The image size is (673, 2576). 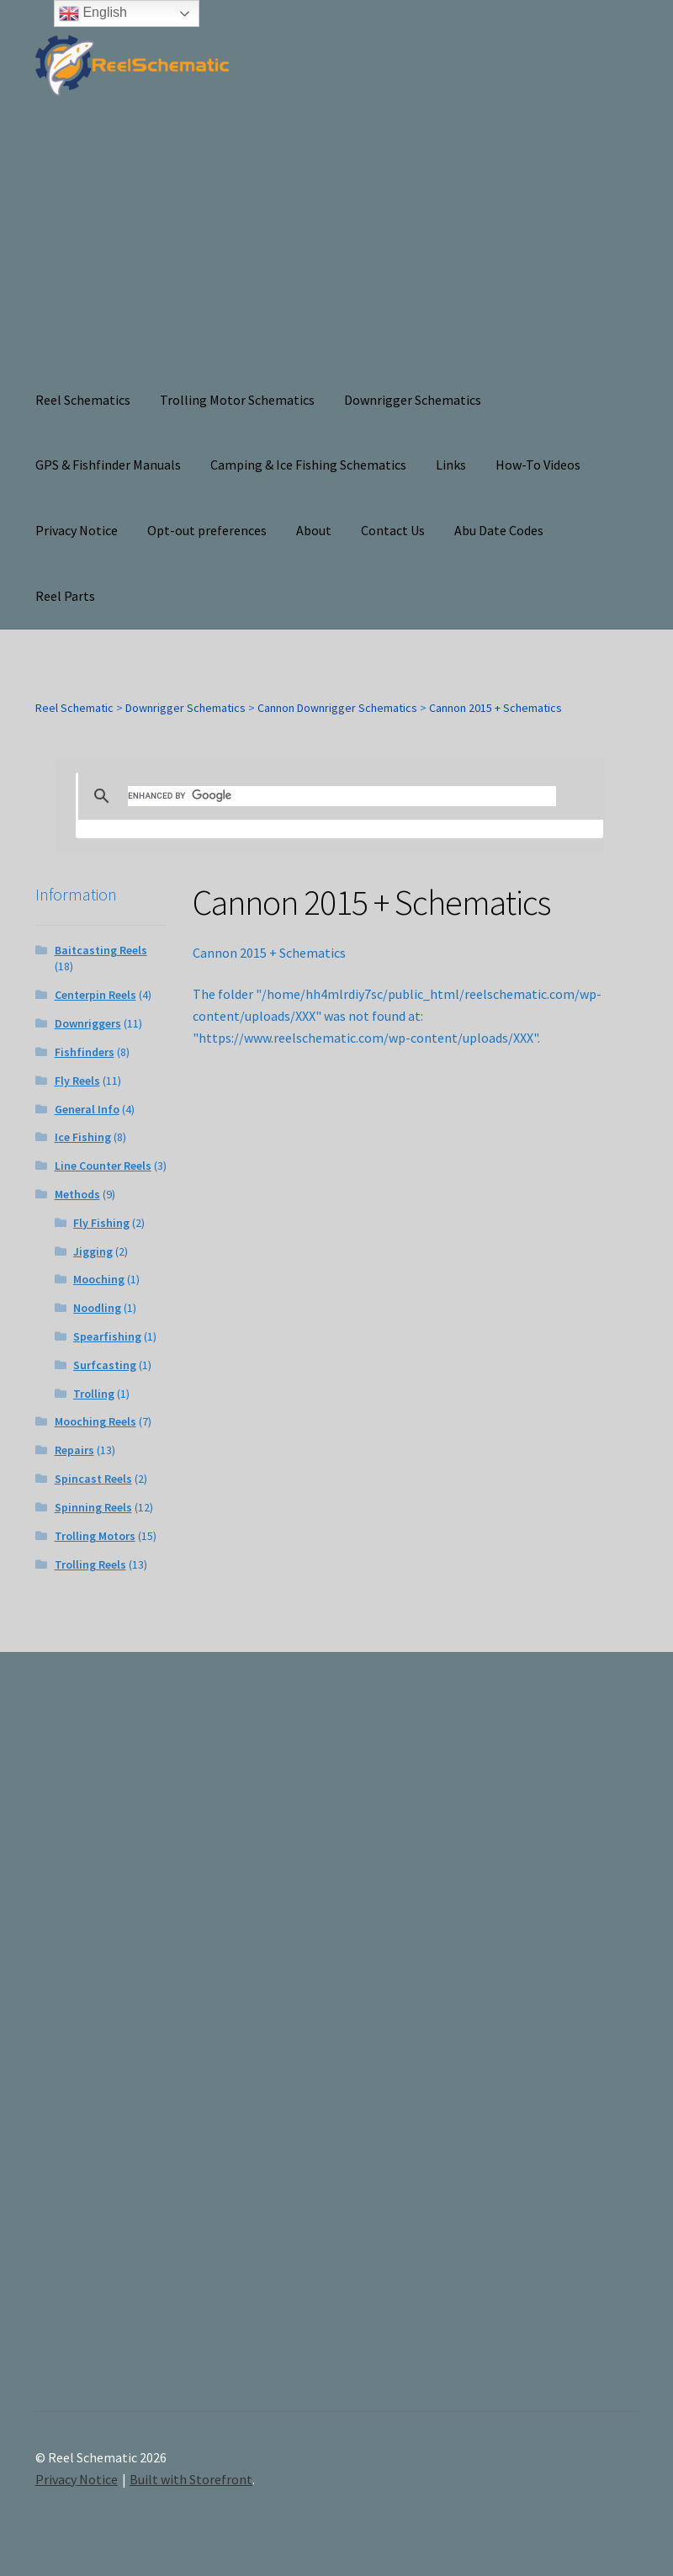 What do you see at coordinates (336, 241) in the screenshot?
I see `[Advertisement]` at bounding box center [336, 241].